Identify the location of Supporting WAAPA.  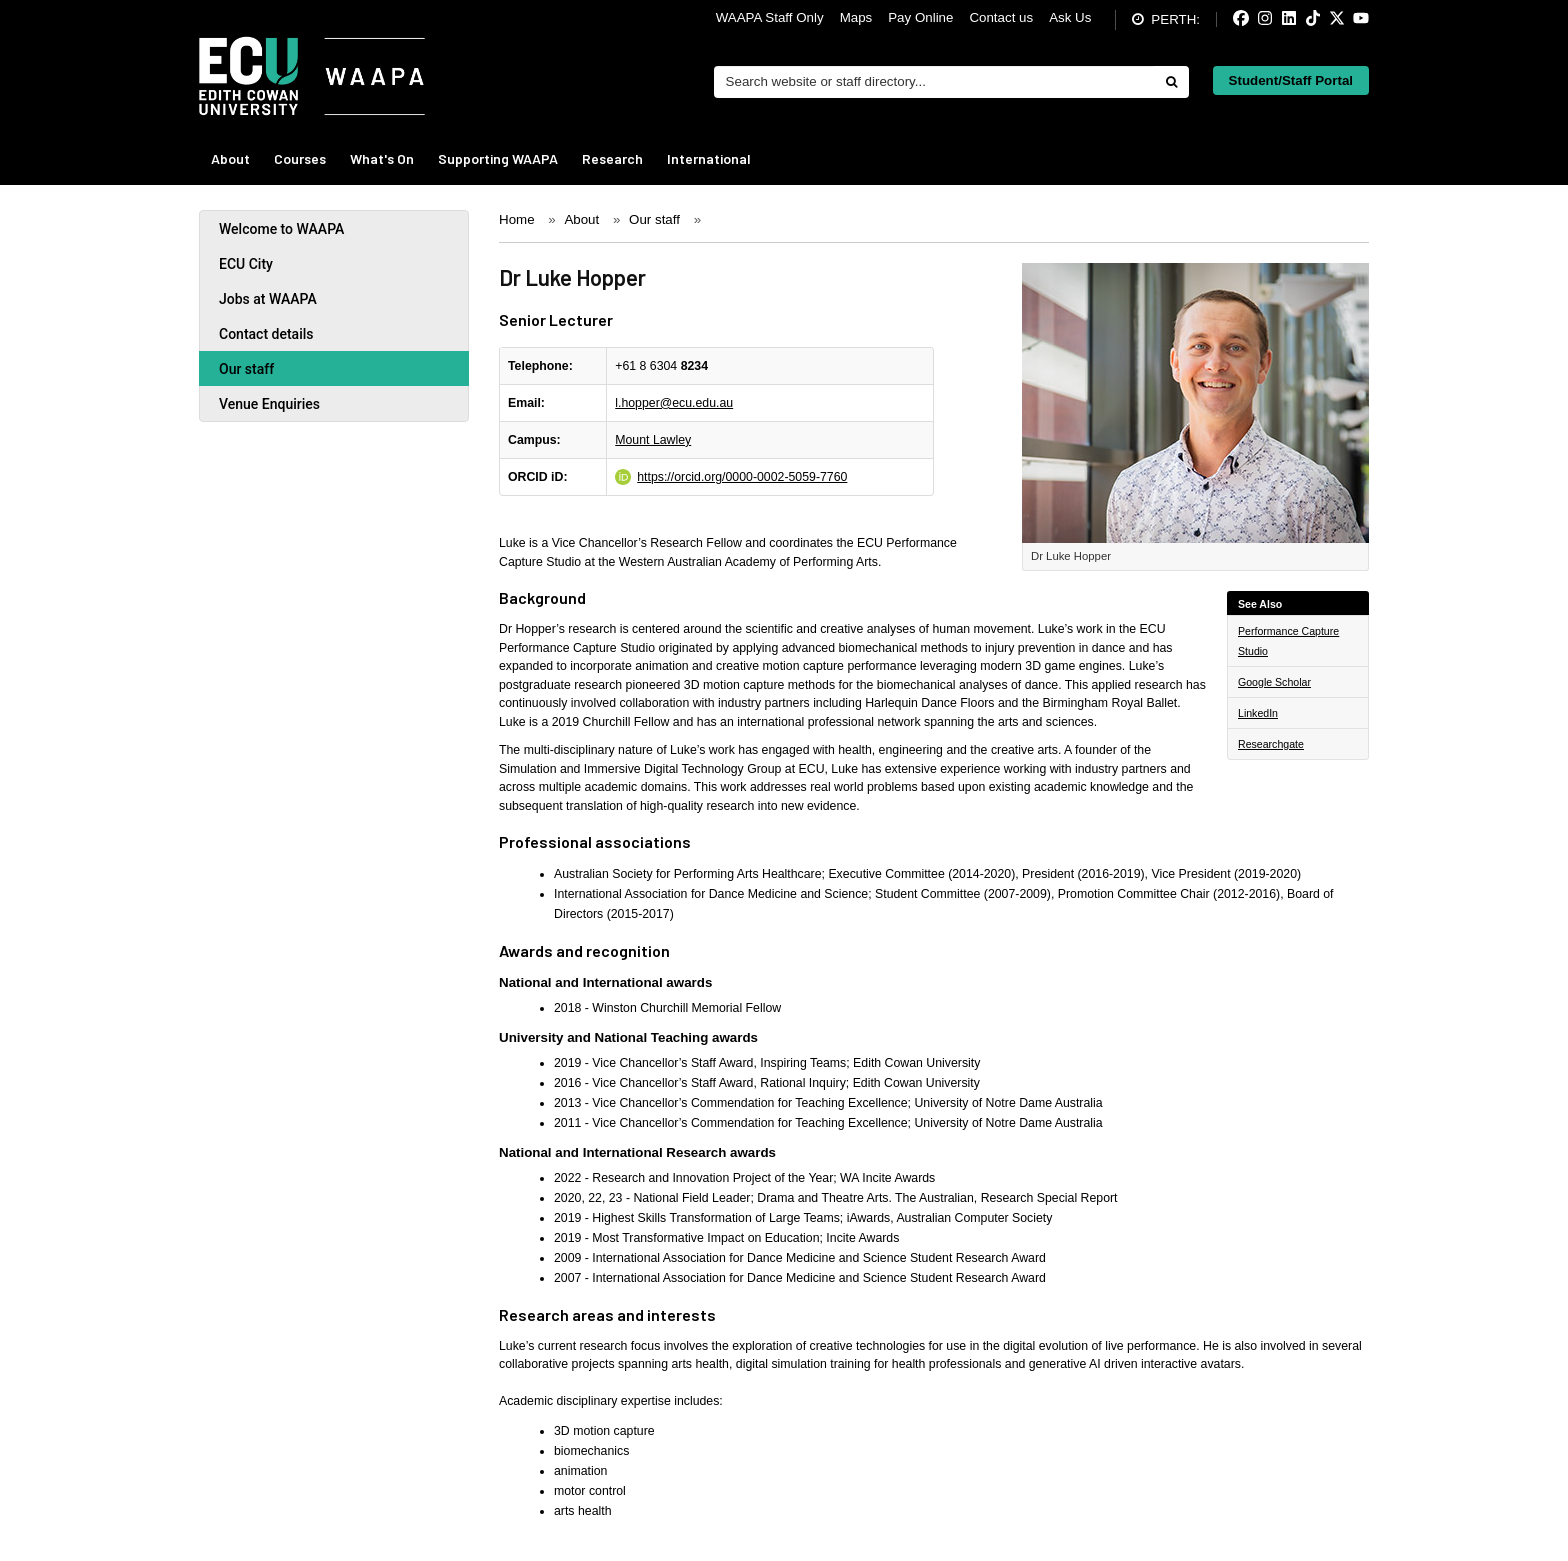
(498, 158).